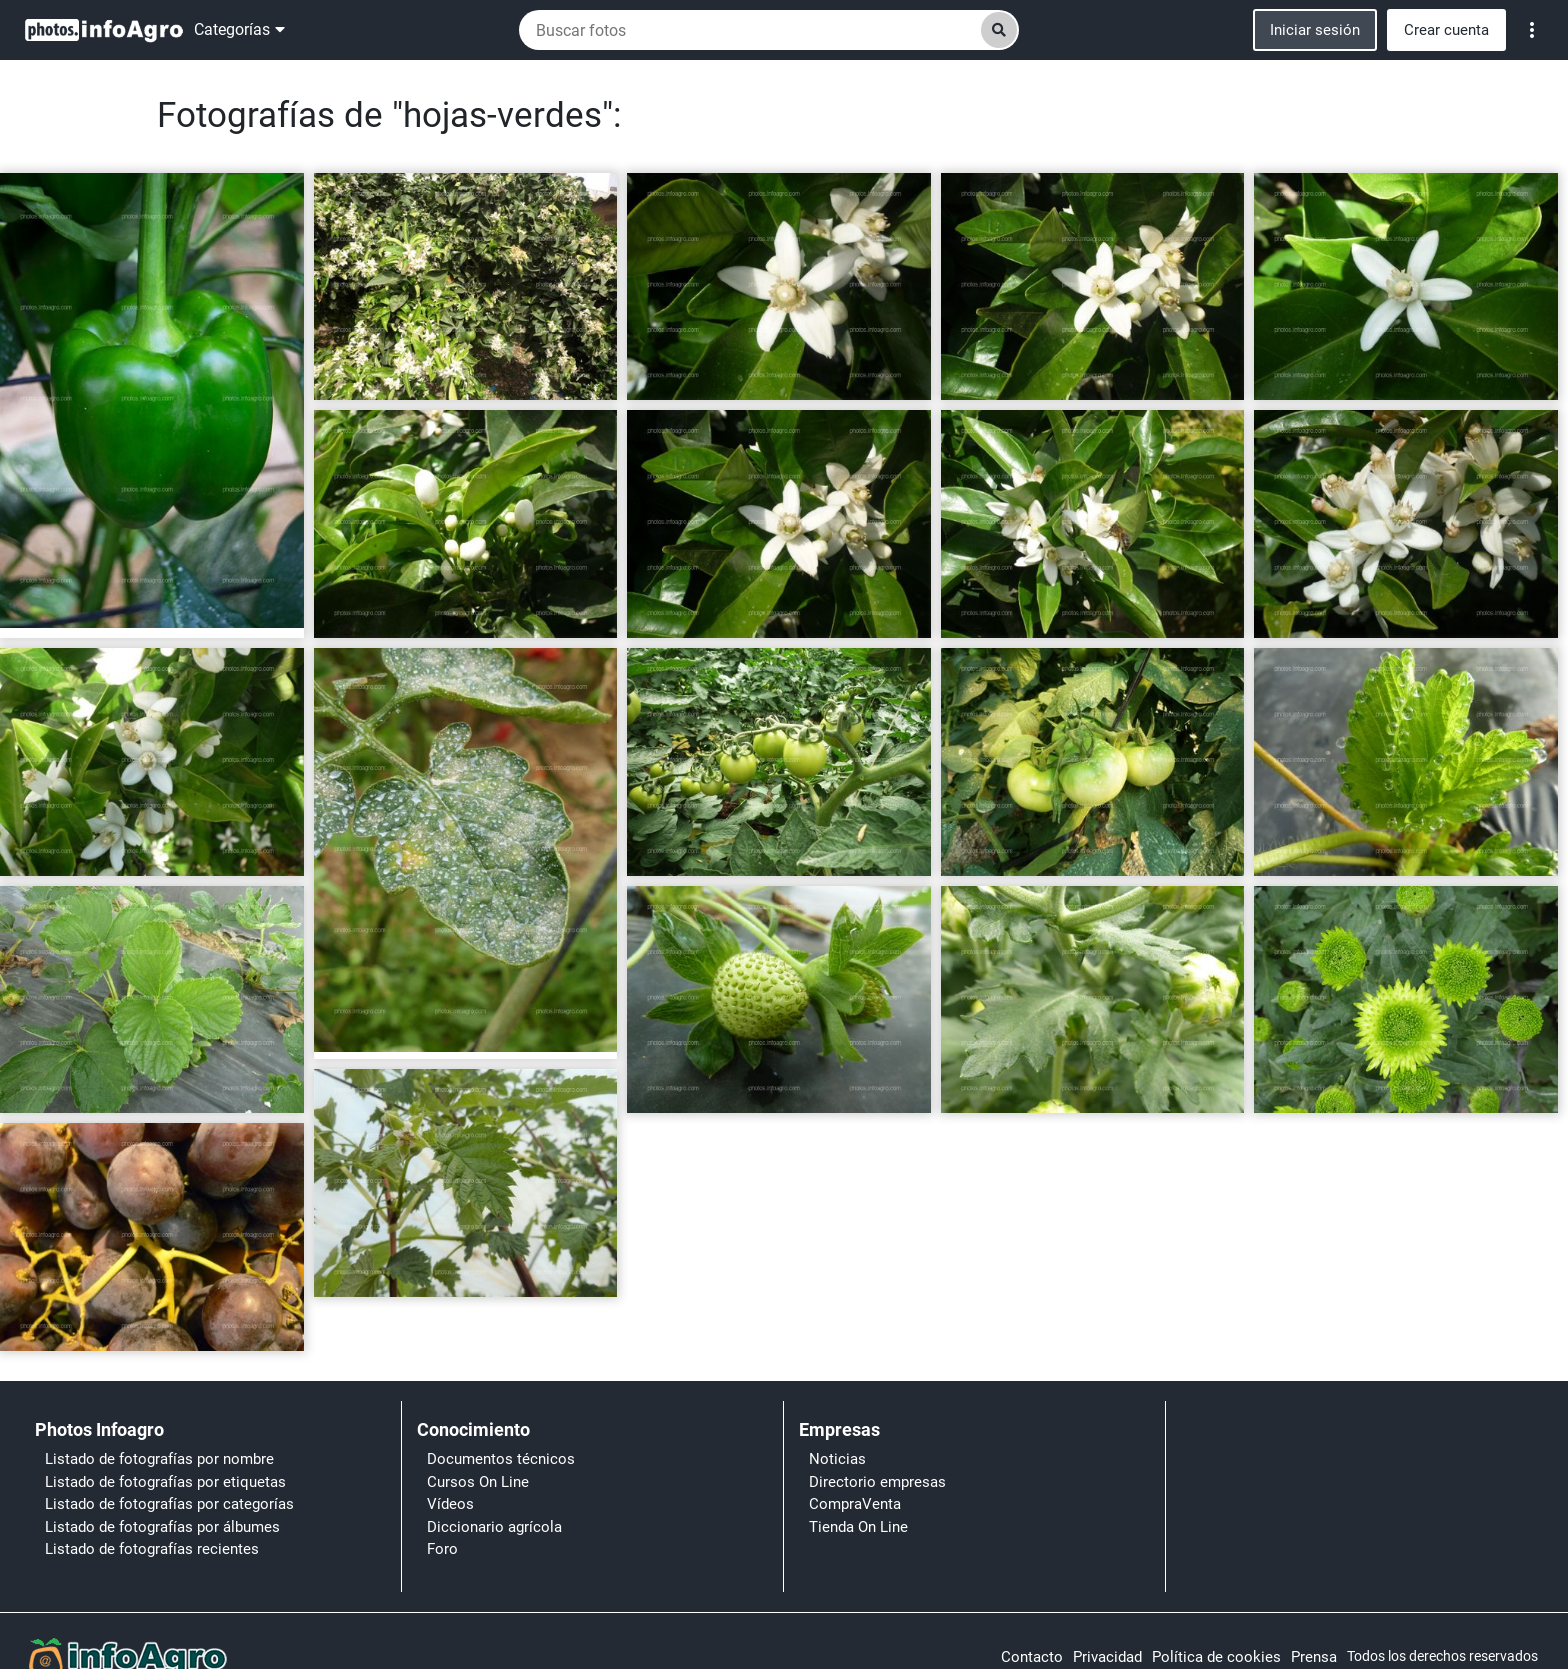 The height and width of the screenshot is (1669, 1568). Describe the element at coordinates (501, 1459) in the screenshot. I see `Documentos técnicos` at that location.